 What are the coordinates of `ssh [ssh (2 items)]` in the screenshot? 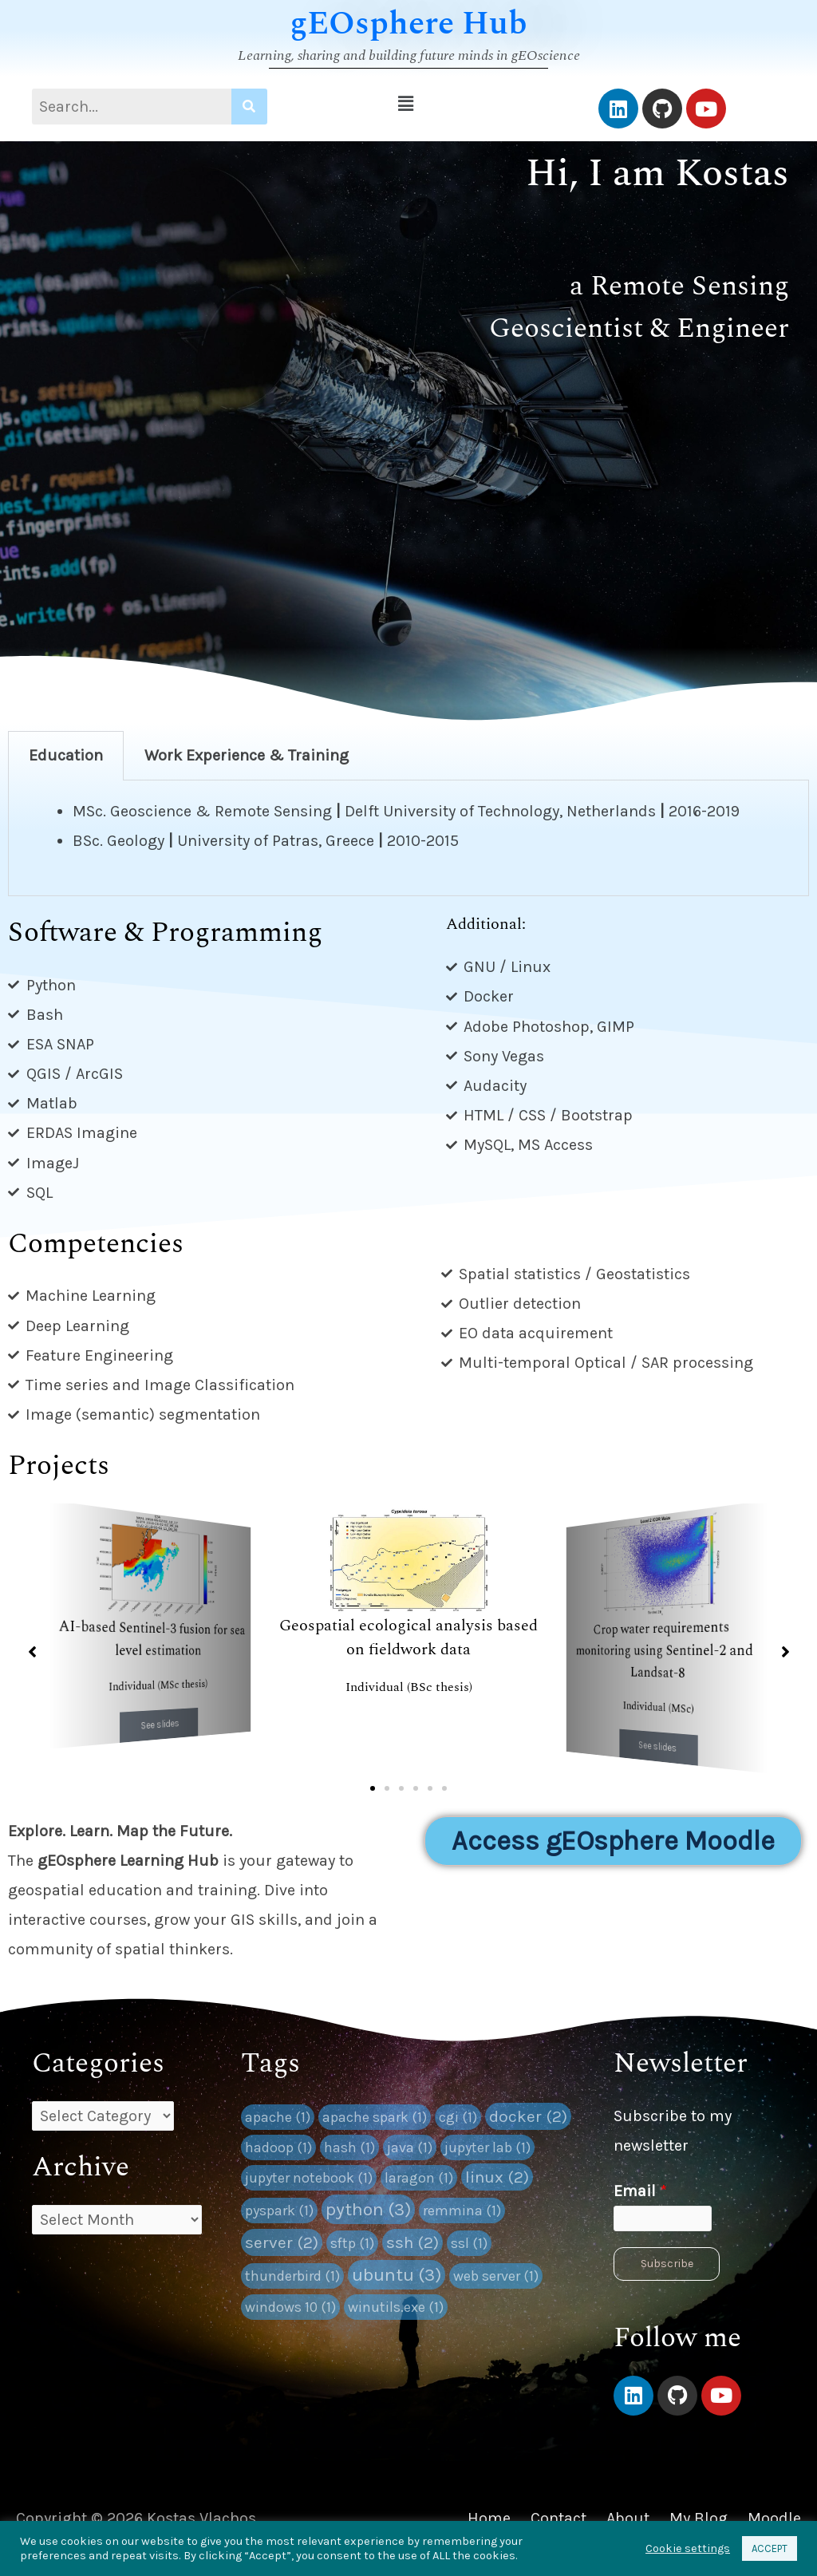 It's located at (412, 2242).